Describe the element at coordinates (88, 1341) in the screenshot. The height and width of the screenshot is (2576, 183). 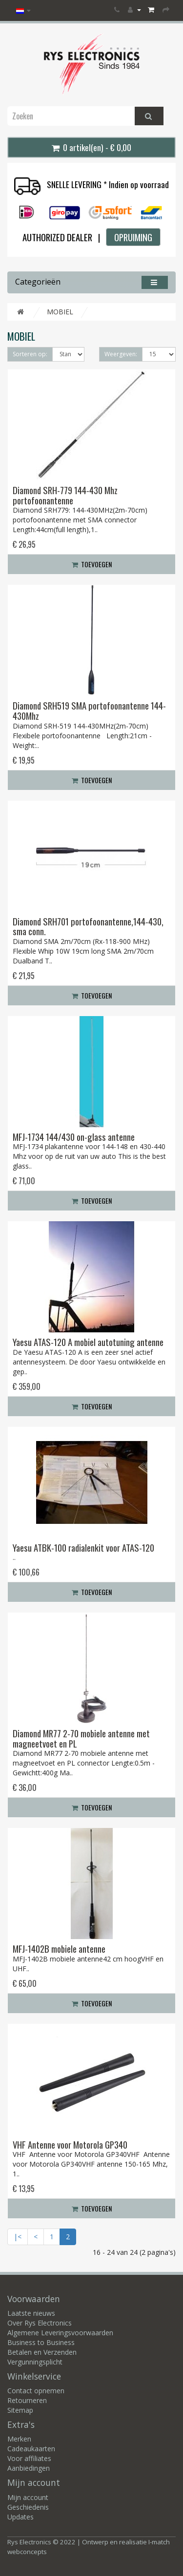
I see `Yaesu ATAS-120 A mobiel autotuning antenne` at that location.